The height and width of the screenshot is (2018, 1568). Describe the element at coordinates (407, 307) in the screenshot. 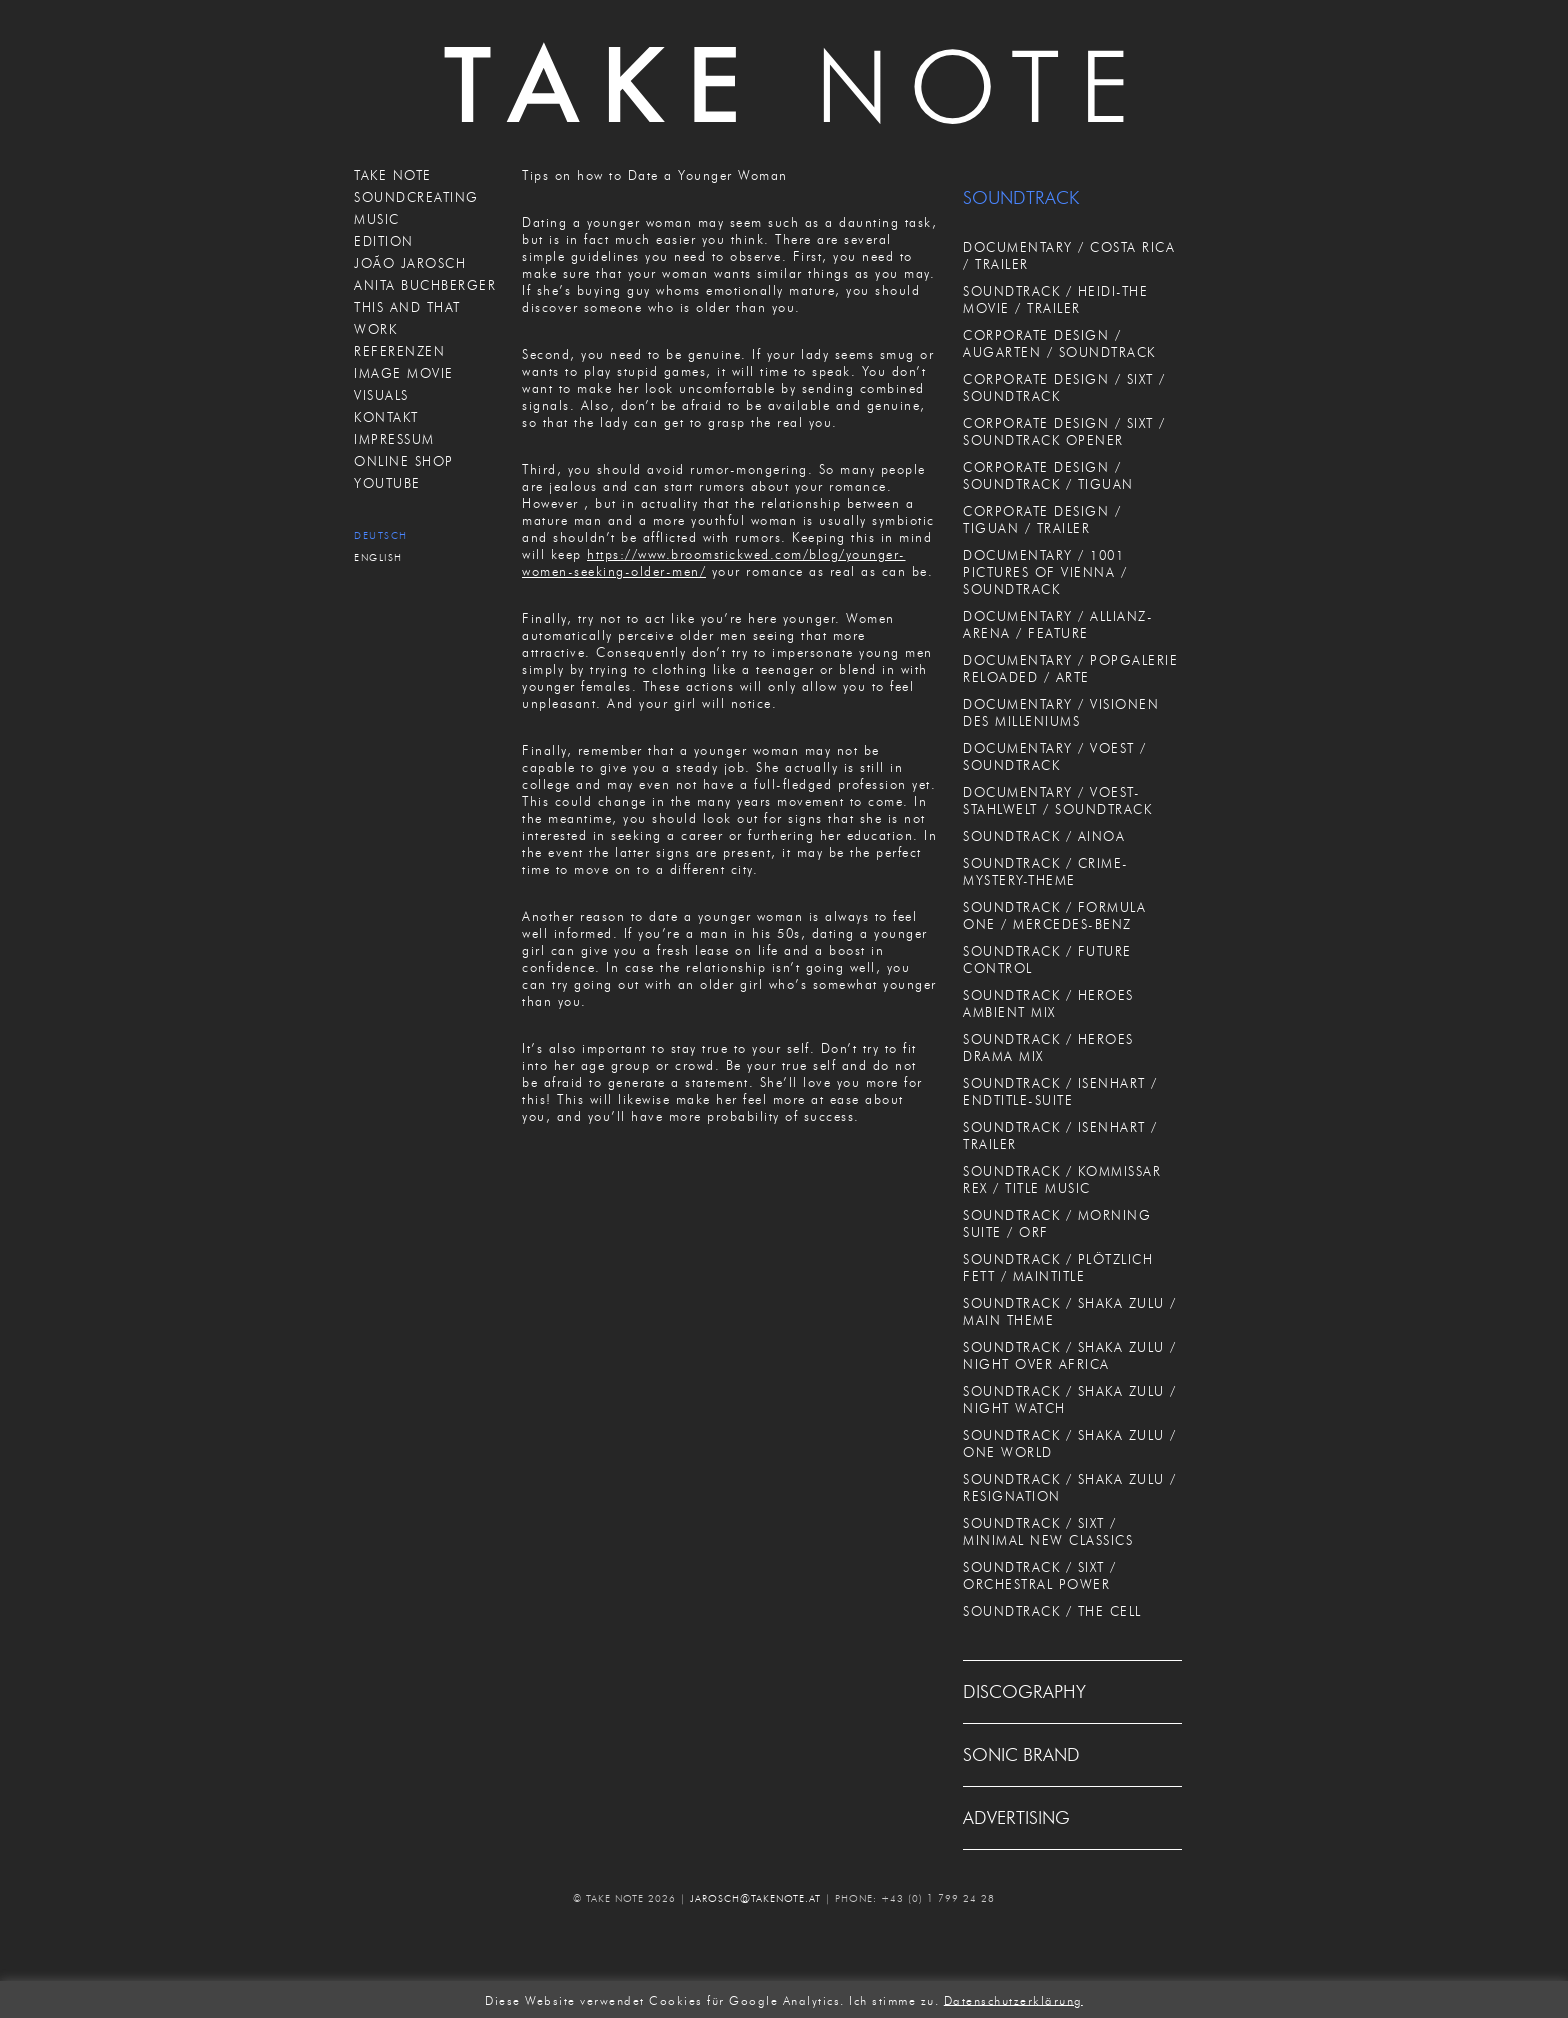

I see `THIS AND THAT` at that location.